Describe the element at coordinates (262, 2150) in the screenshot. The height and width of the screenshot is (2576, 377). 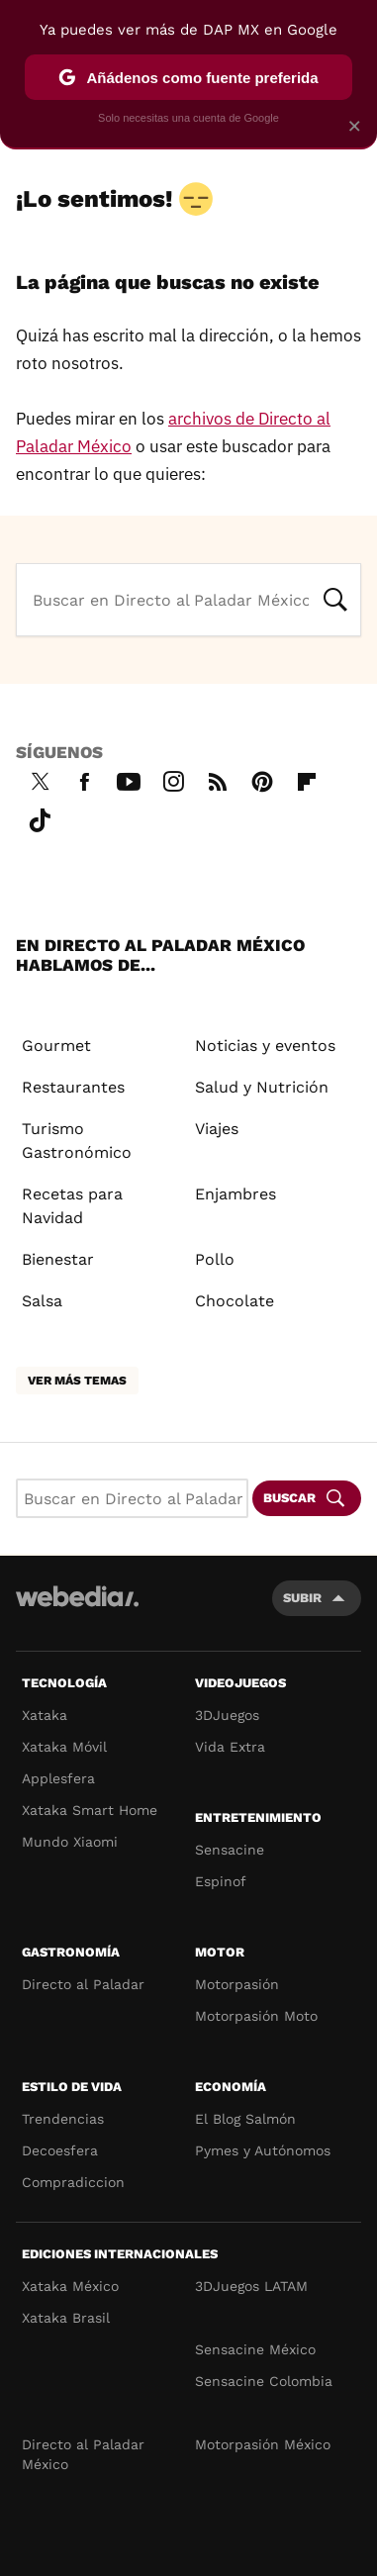
I see `Pymes y Autónomos` at that location.